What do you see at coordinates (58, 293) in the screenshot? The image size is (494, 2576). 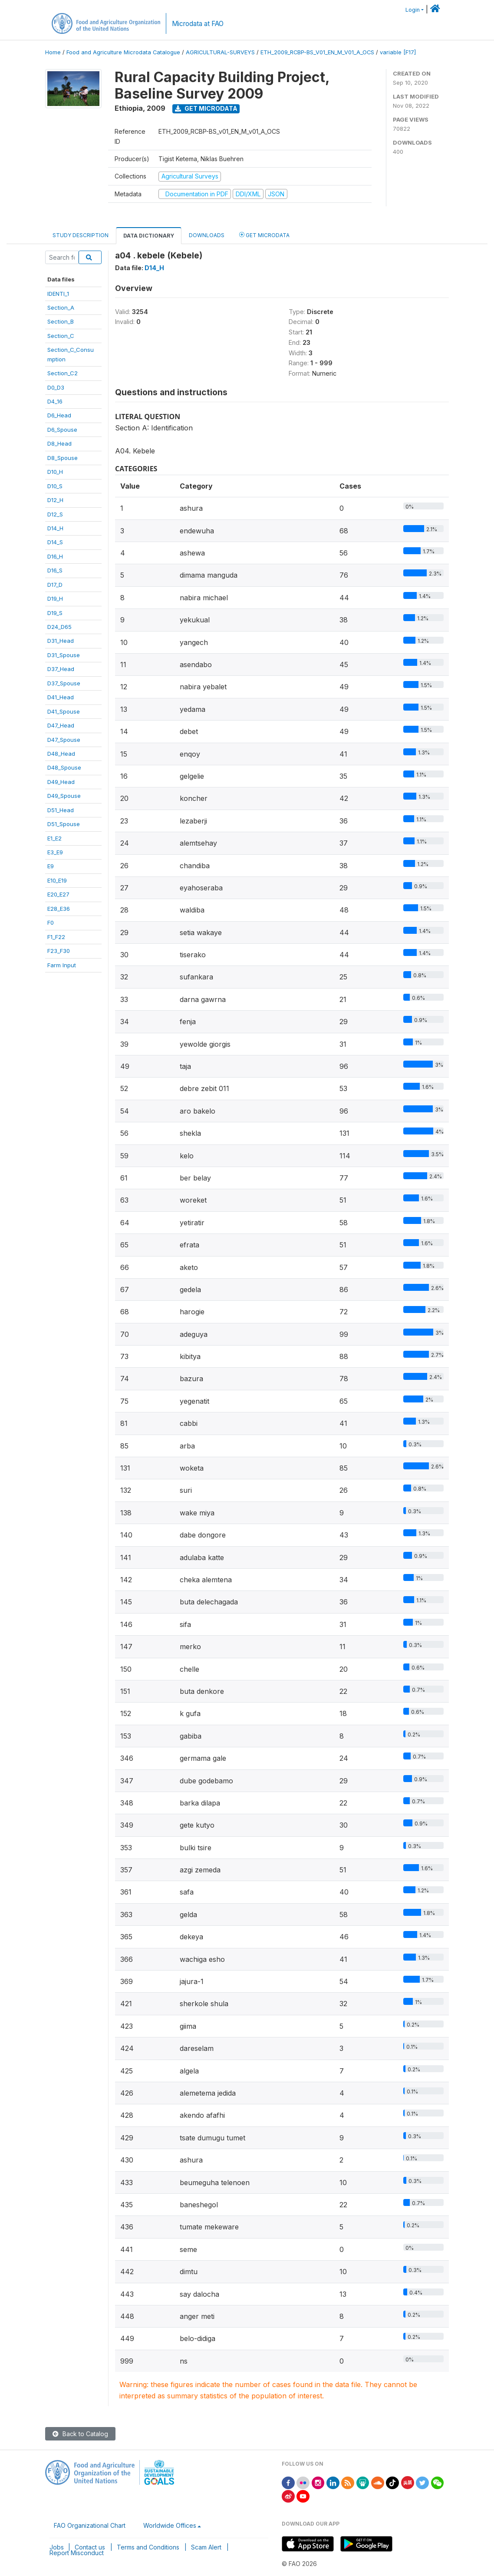 I see `IDENTI_1` at bounding box center [58, 293].